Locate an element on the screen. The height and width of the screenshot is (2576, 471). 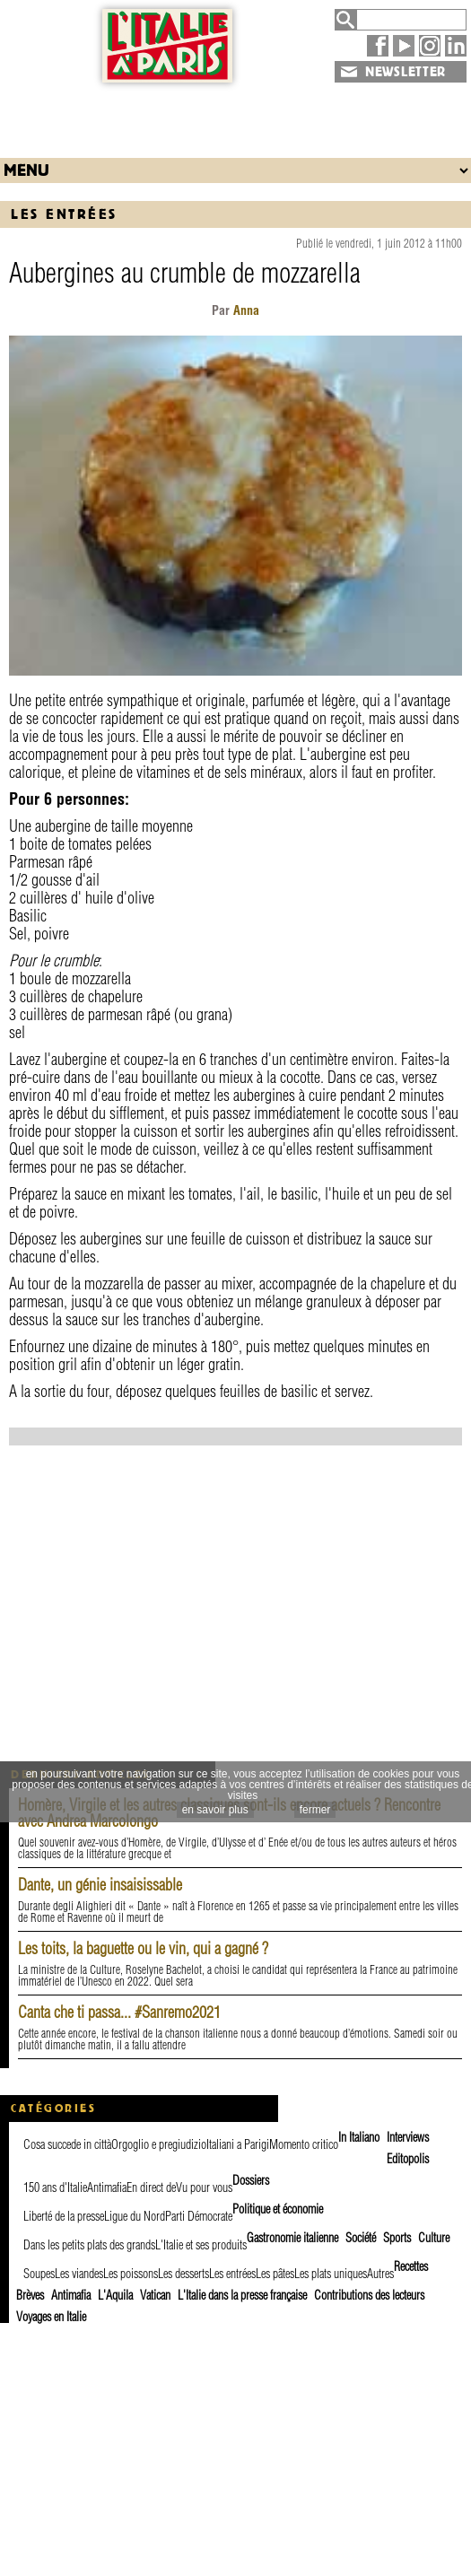
Antimafia is located at coordinates (106, 2187).